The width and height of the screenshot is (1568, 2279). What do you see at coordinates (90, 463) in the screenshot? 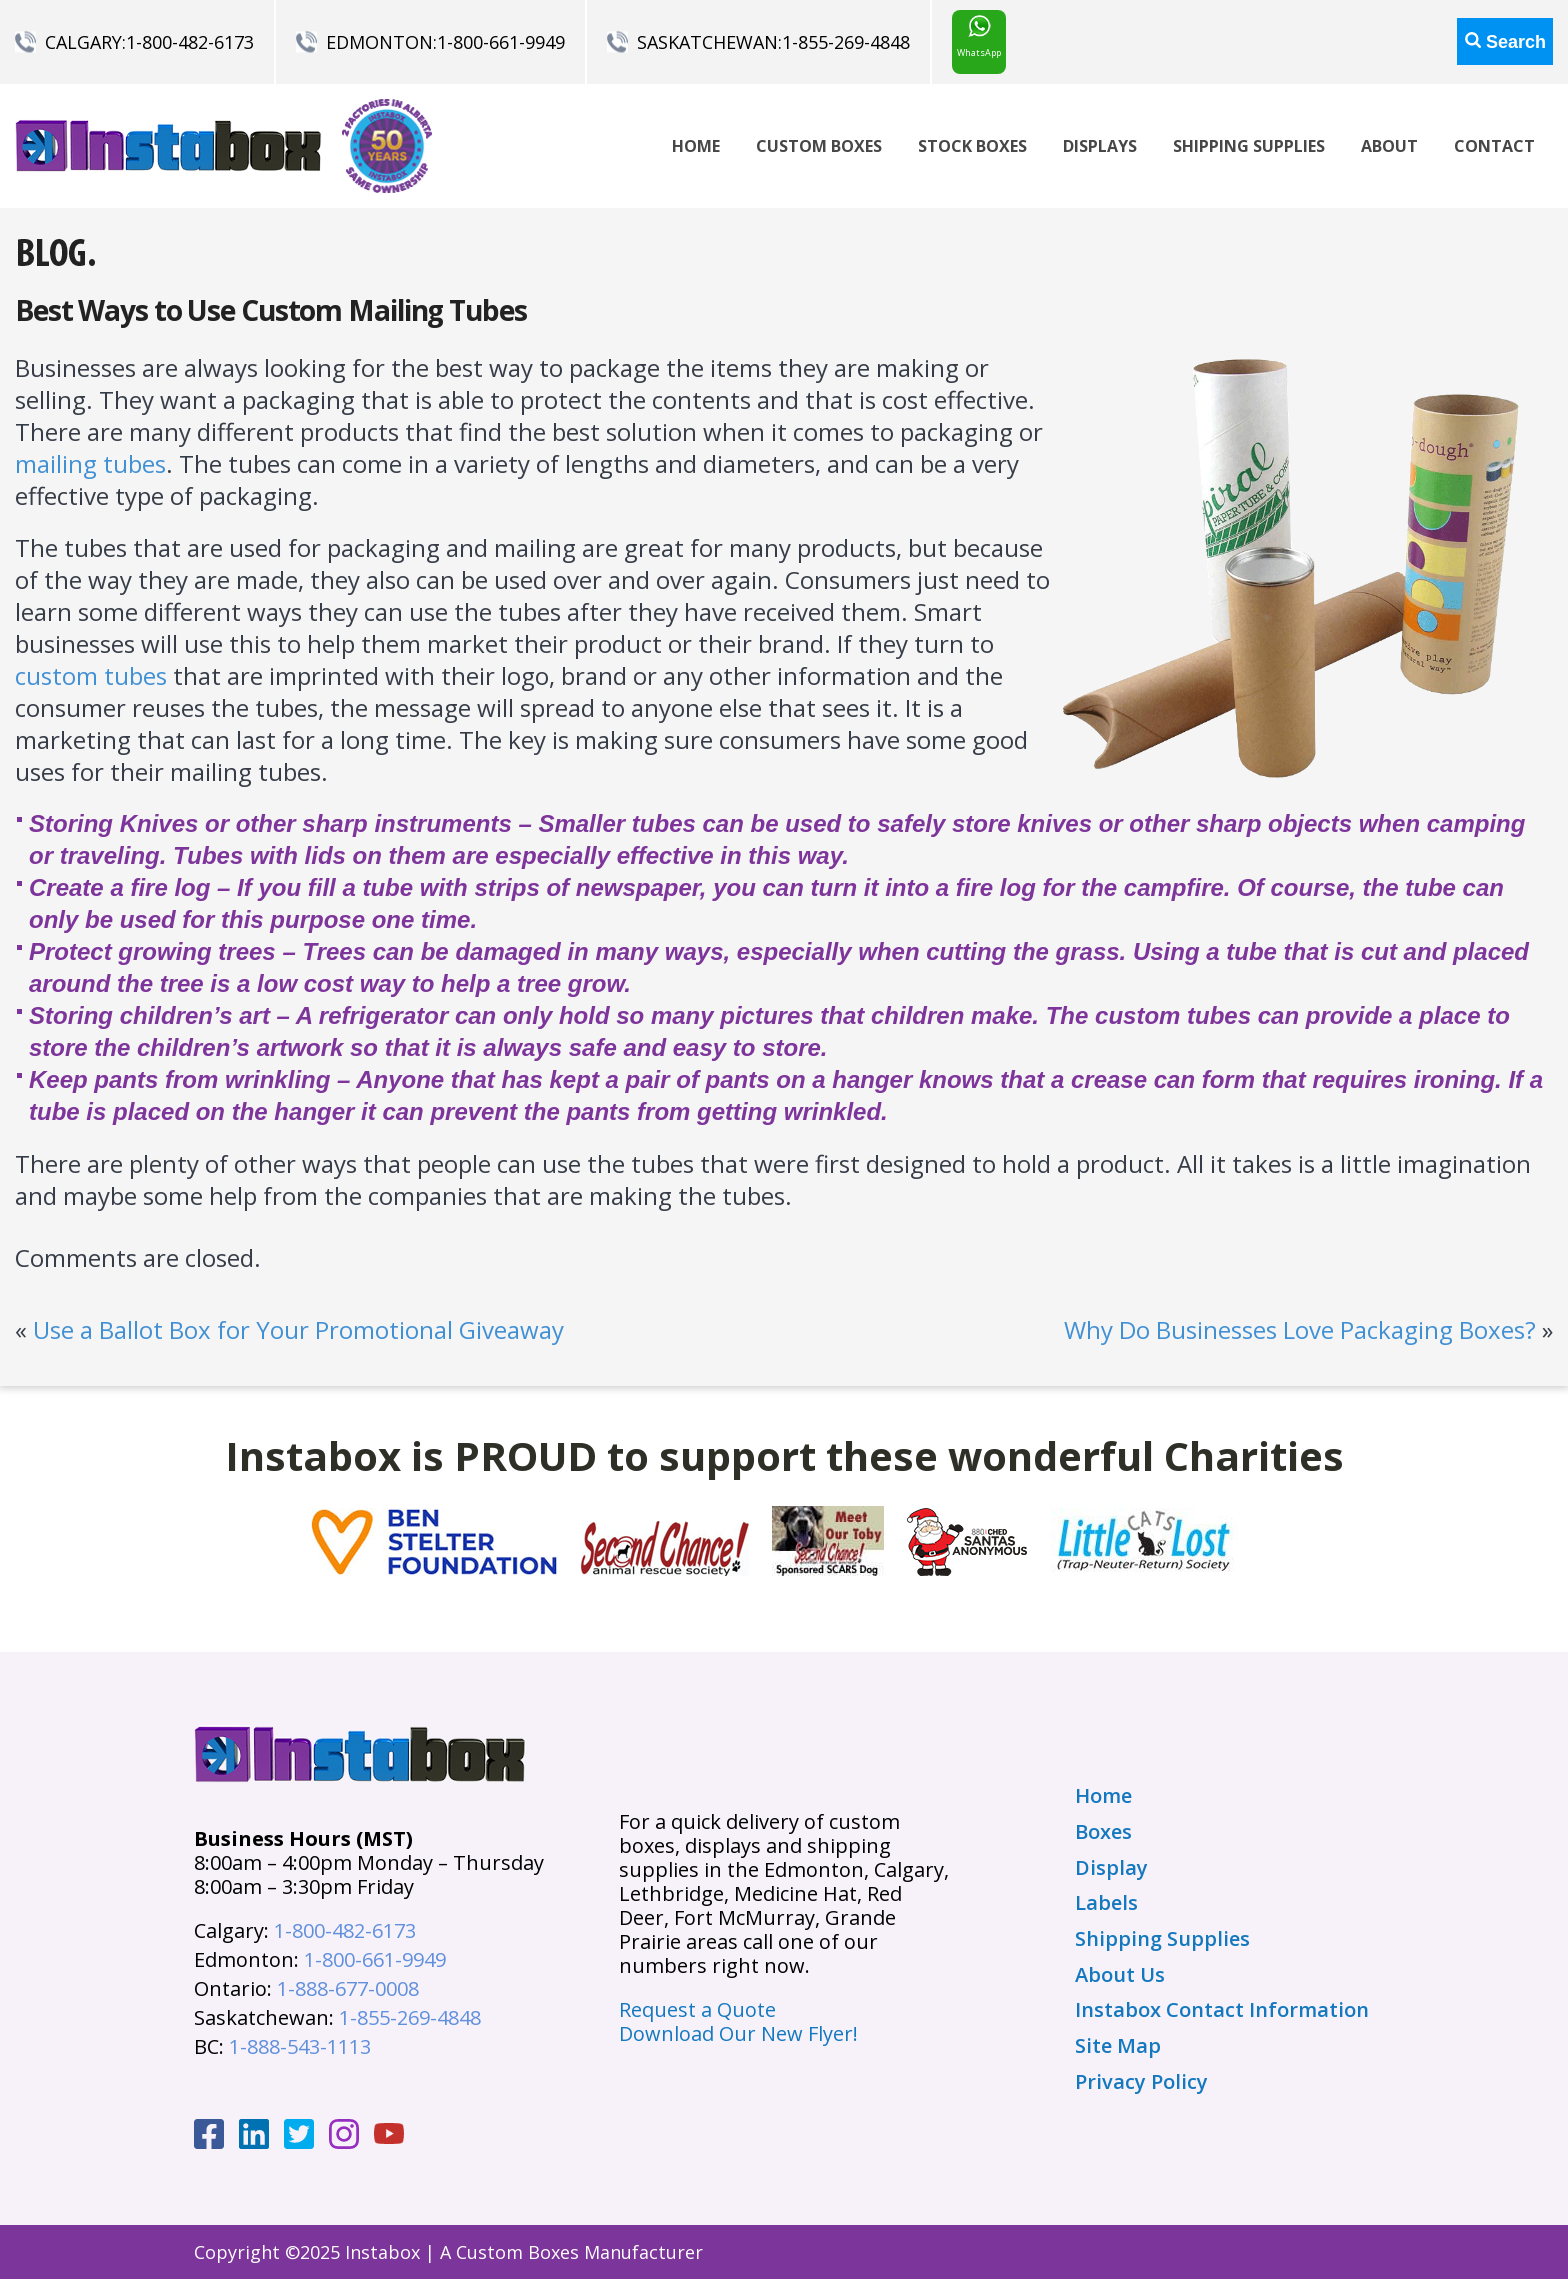
I see `mailing tubes` at bounding box center [90, 463].